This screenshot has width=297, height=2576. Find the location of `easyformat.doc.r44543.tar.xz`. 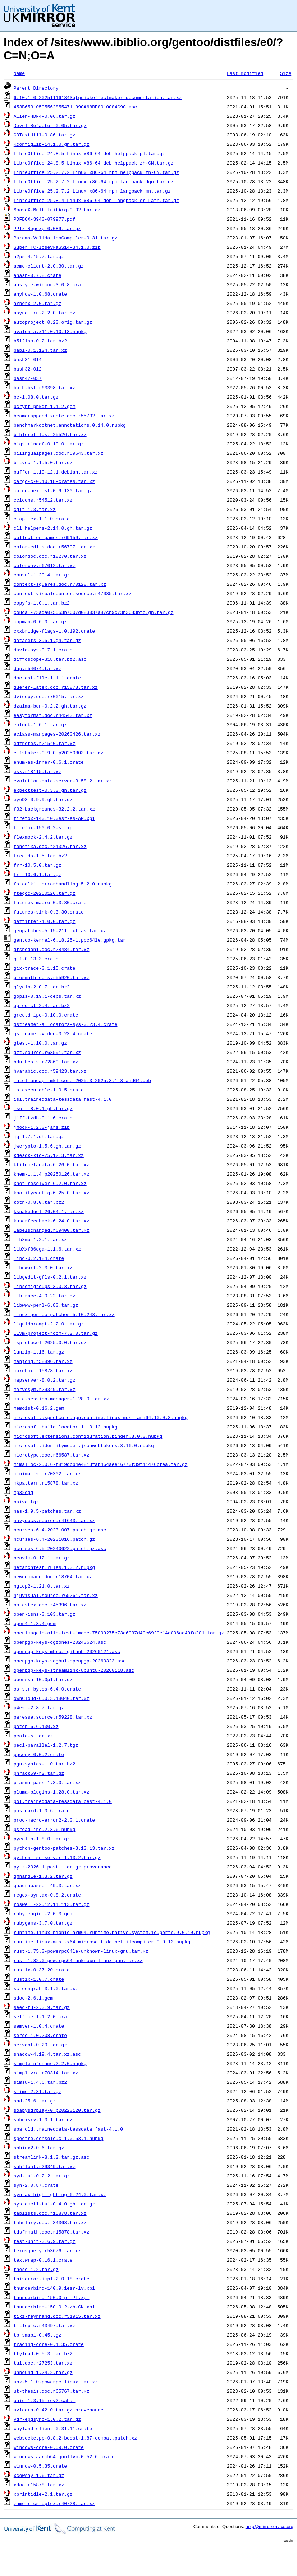

easyformat.doc.r44543.tar.xz is located at coordinates (53, 715).